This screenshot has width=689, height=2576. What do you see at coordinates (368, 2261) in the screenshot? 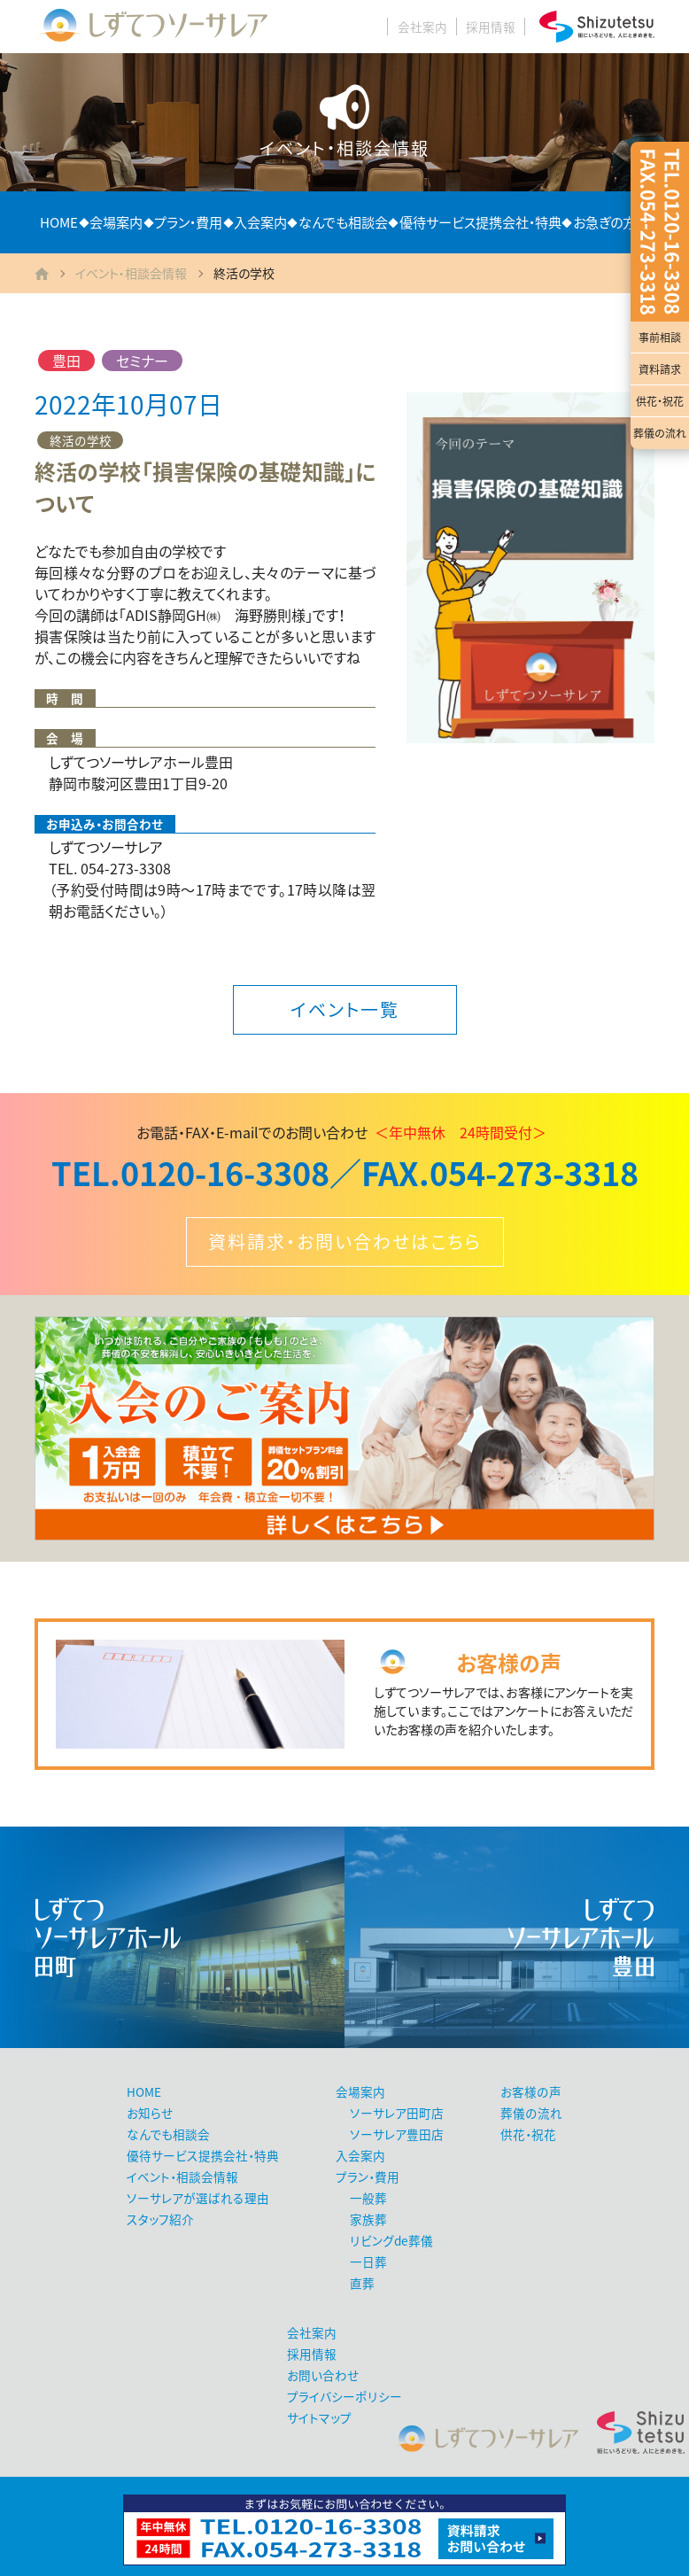
I see `一日葬` at bounding box center [368, 2261].